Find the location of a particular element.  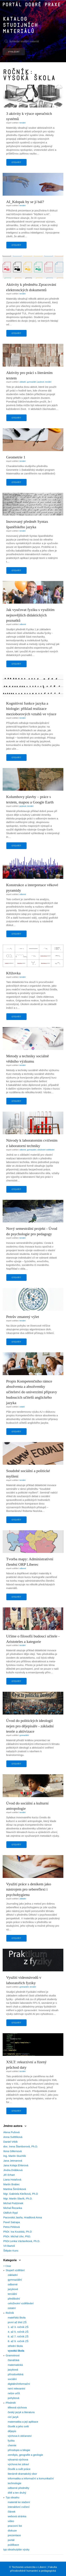

Otevřít is located at coordinates (16, 162).